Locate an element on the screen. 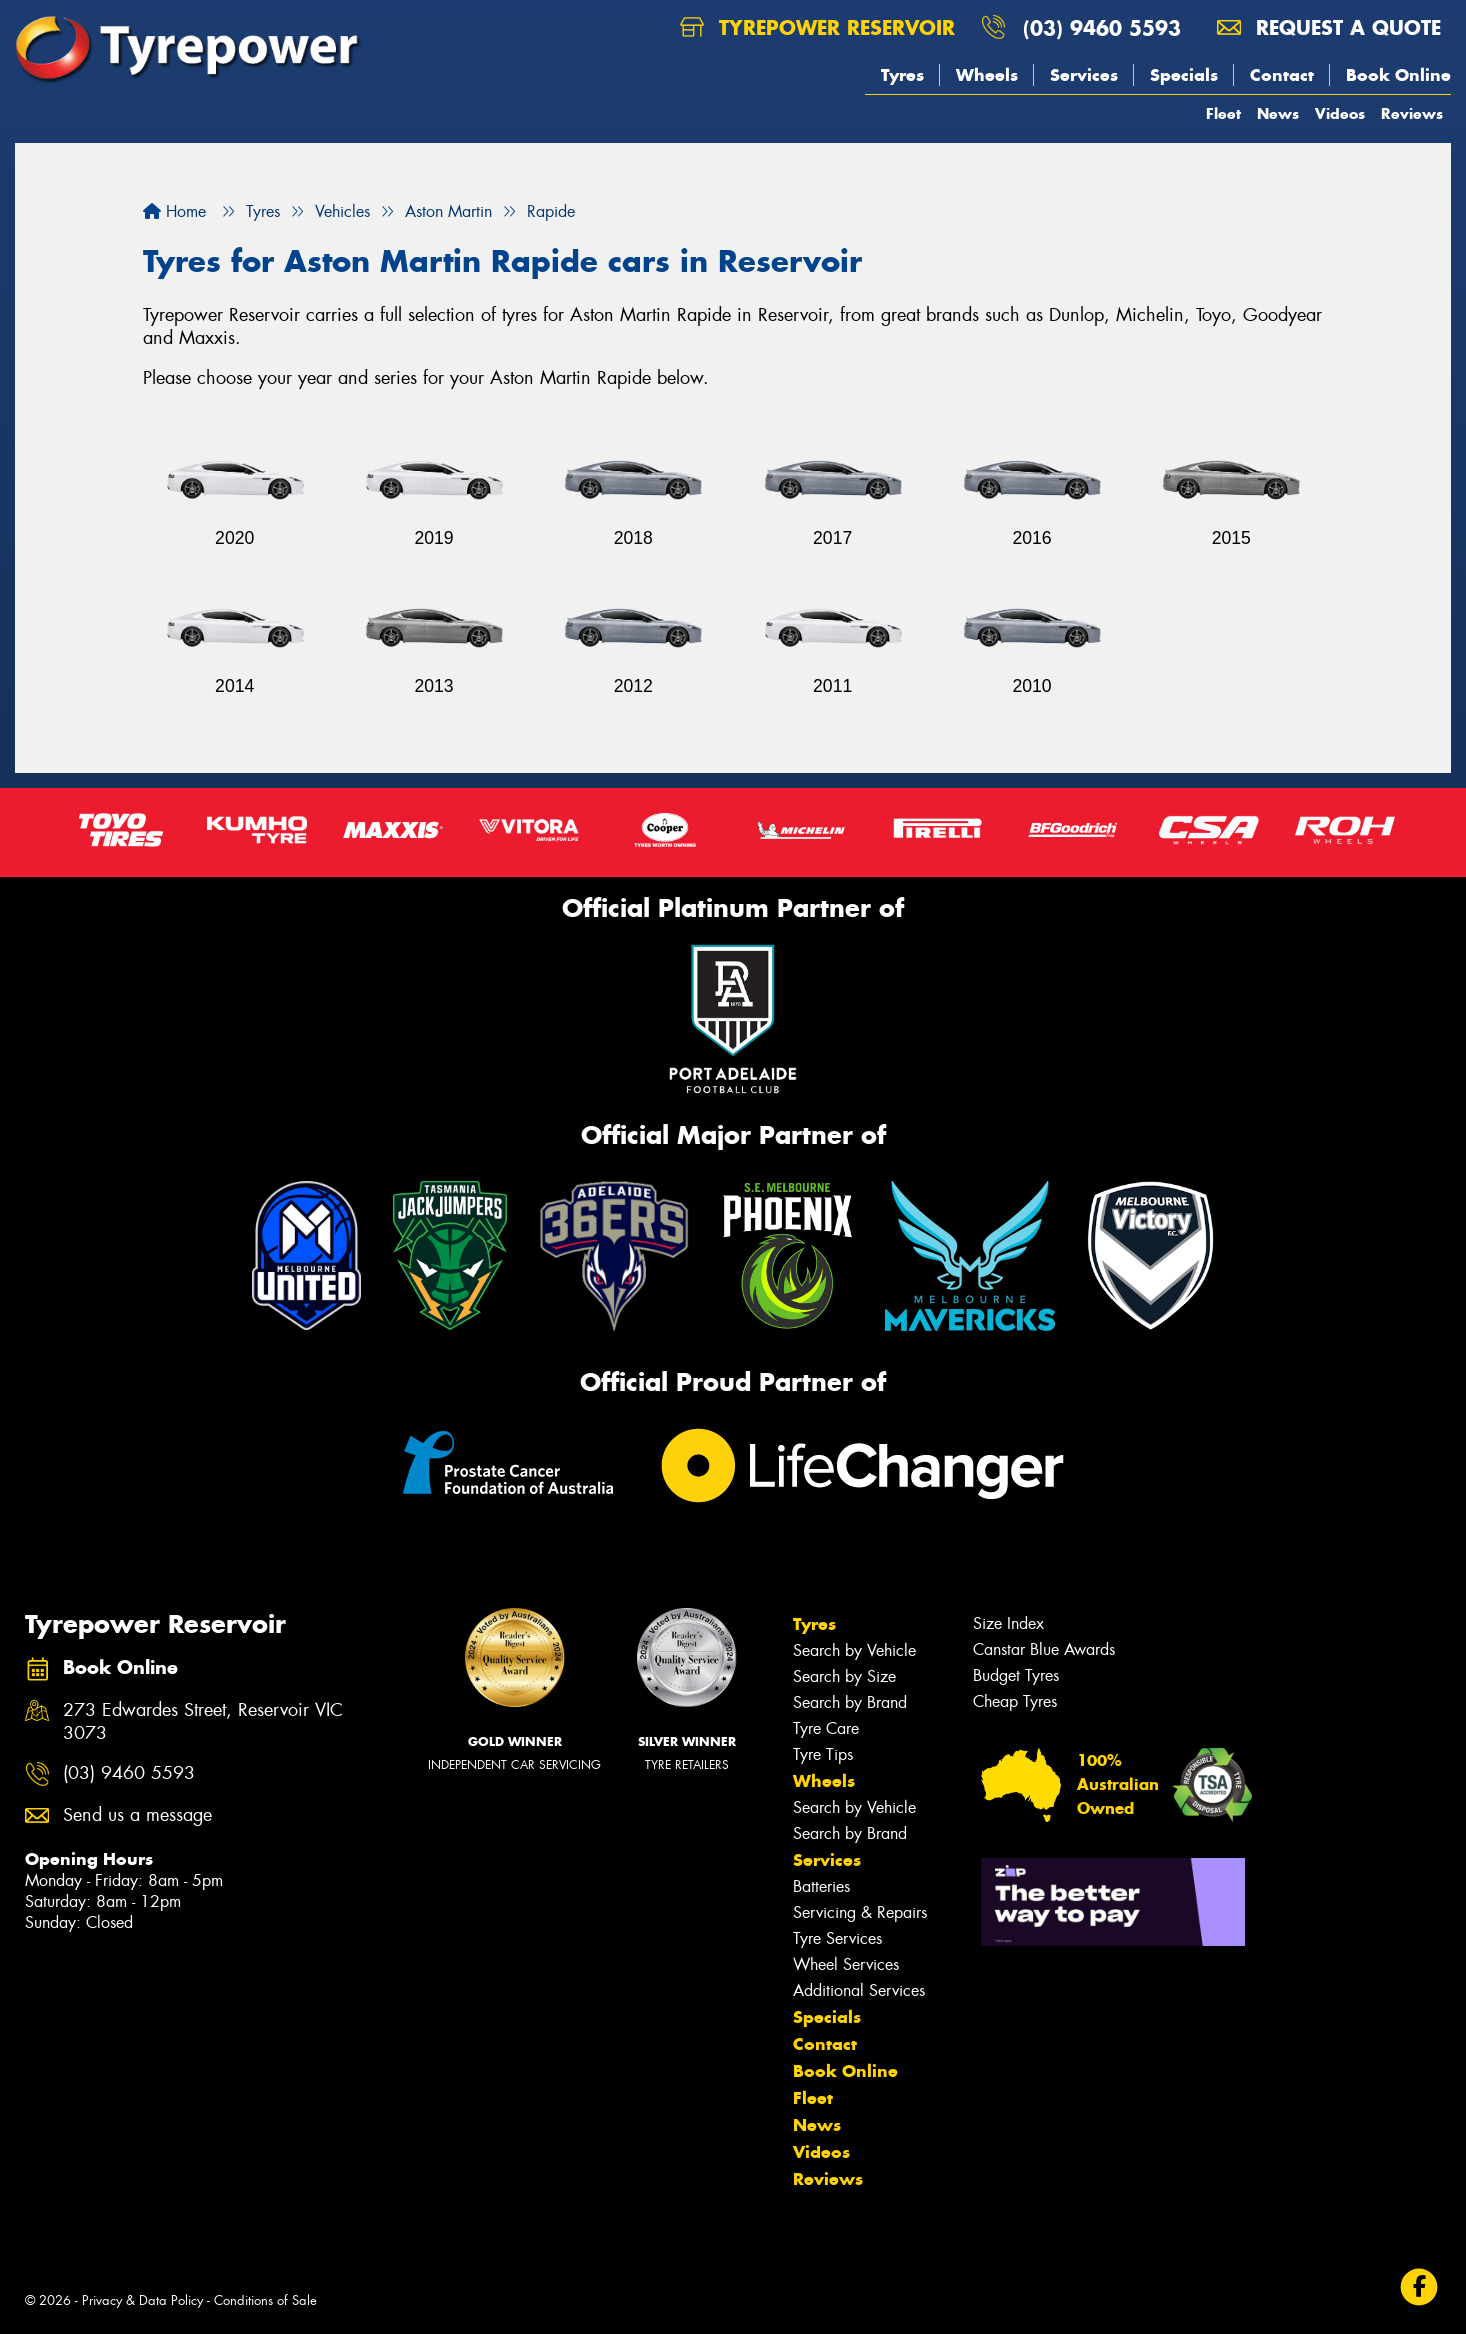 The width and height of the screenshot is (1466, 2334). Search by Brand is located at coordinates (850, 1702).